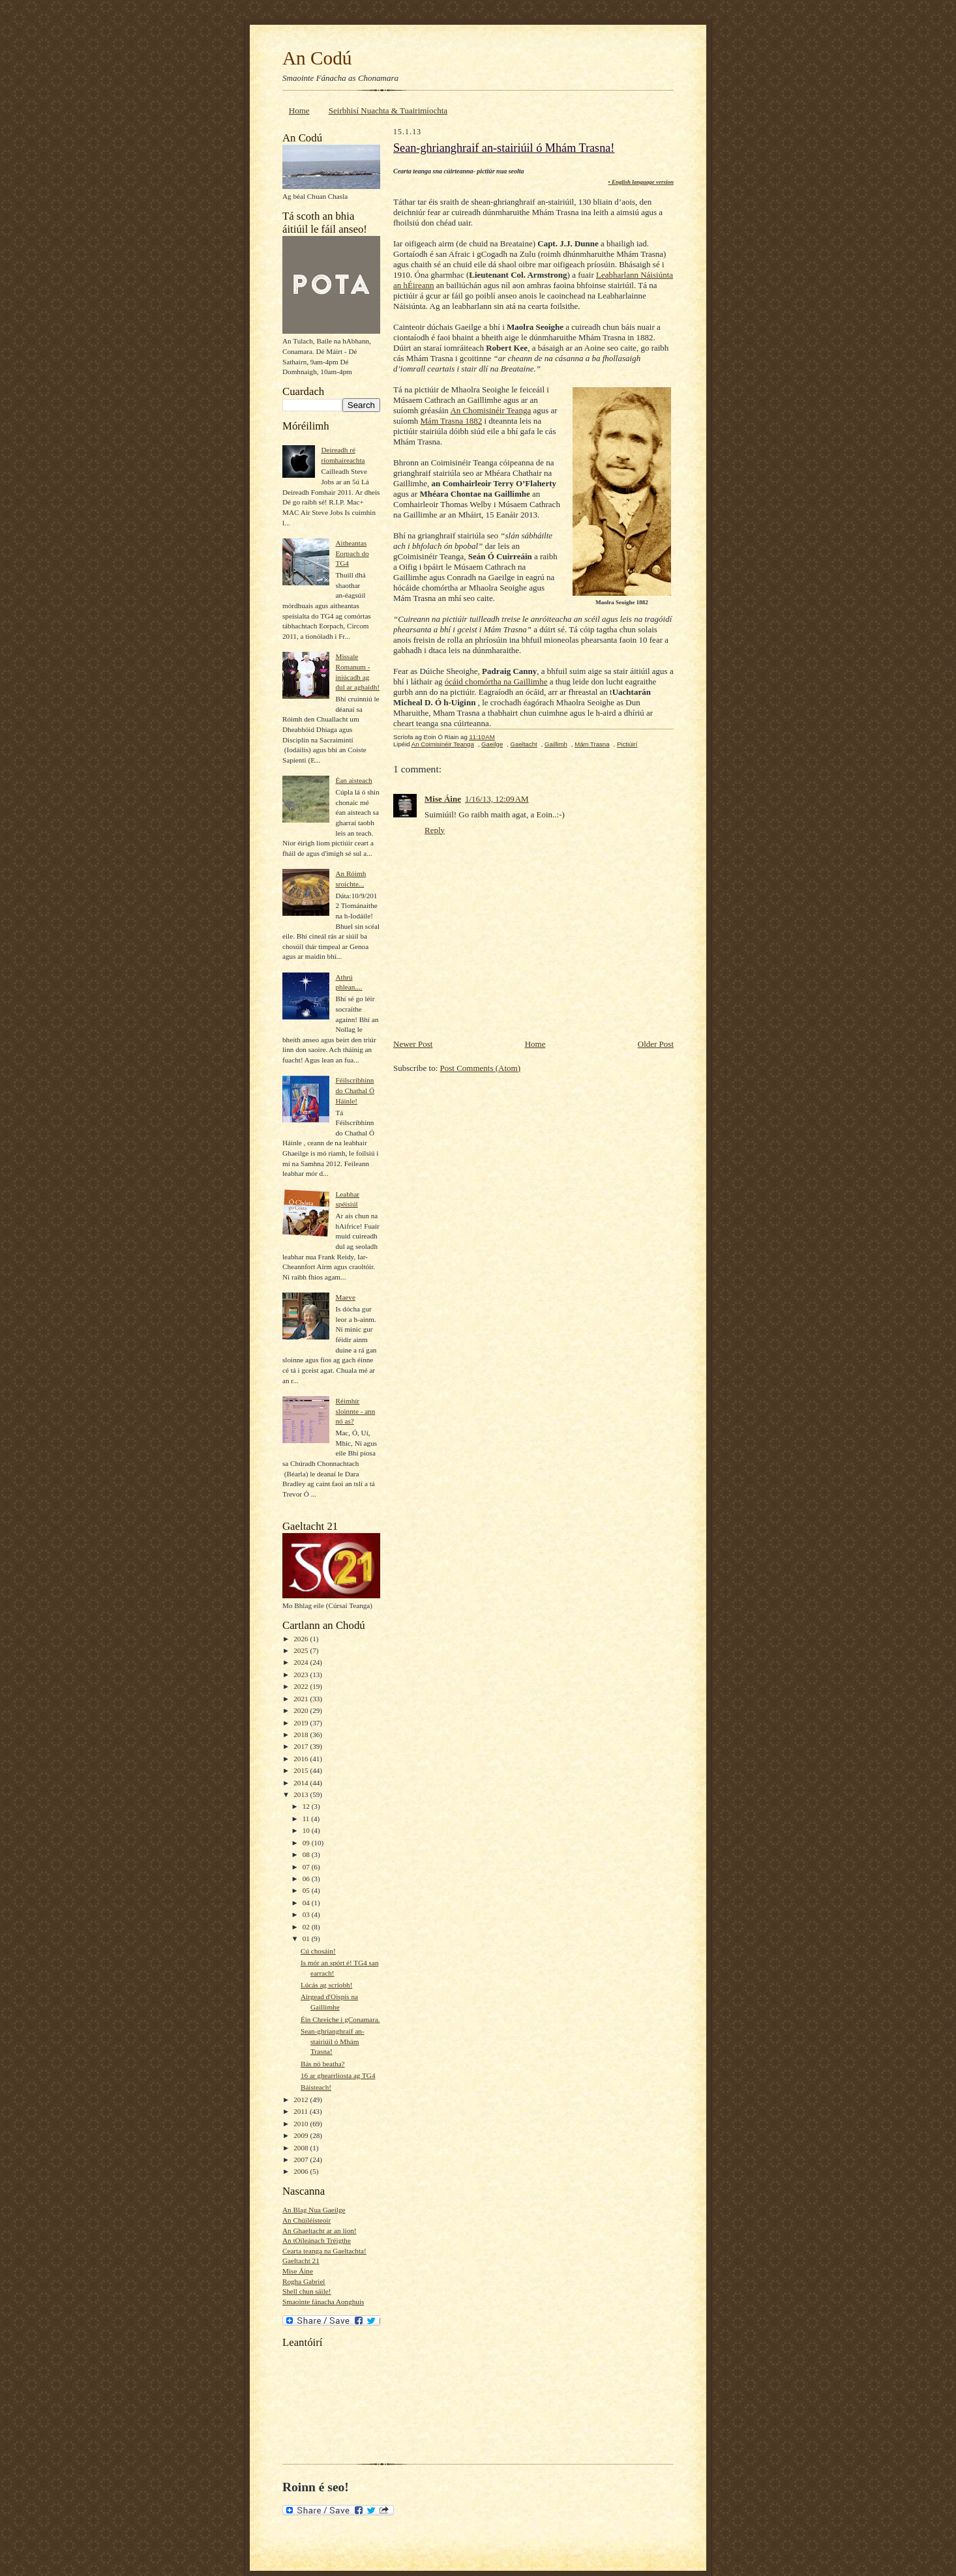  Describe the element at coordinates (492, 744) in the screenshot. I see `Gaeilge` at that location.